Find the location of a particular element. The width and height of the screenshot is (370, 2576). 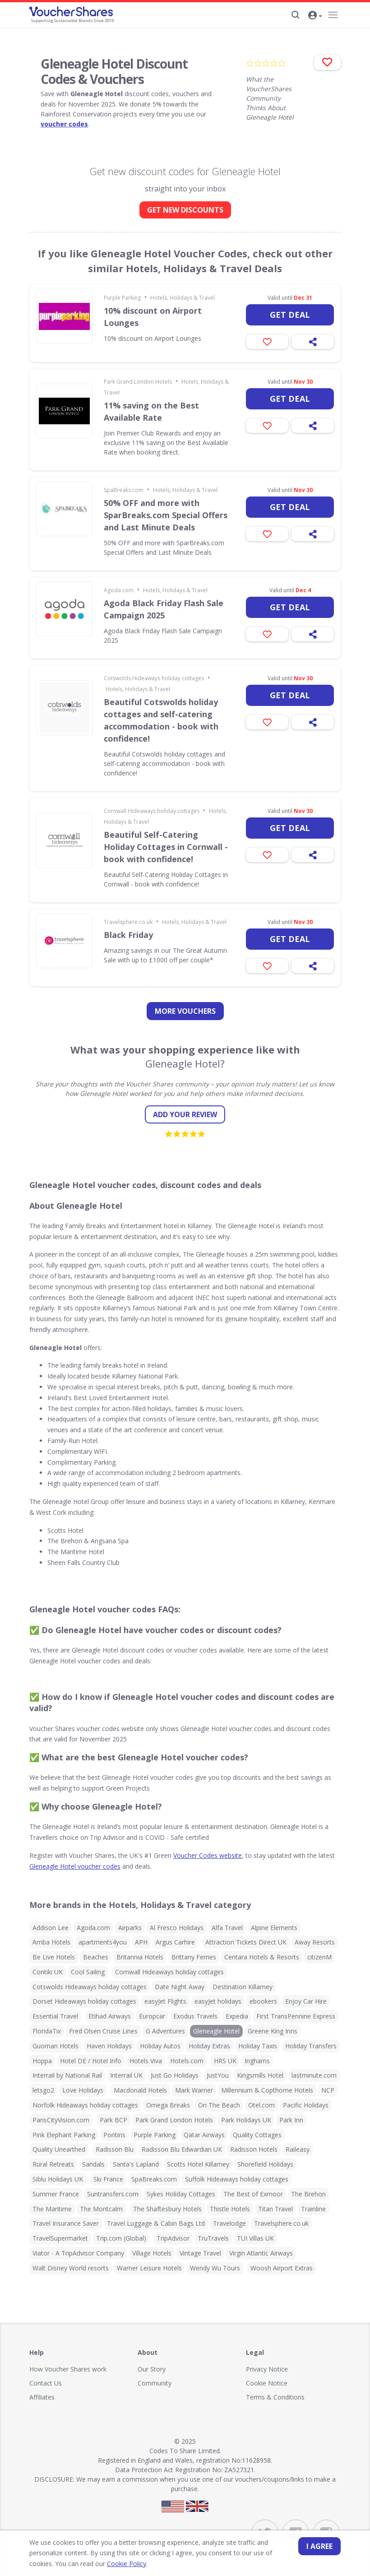

Millennium & Copthorne Hotels is located at coordinates (267, 2090).